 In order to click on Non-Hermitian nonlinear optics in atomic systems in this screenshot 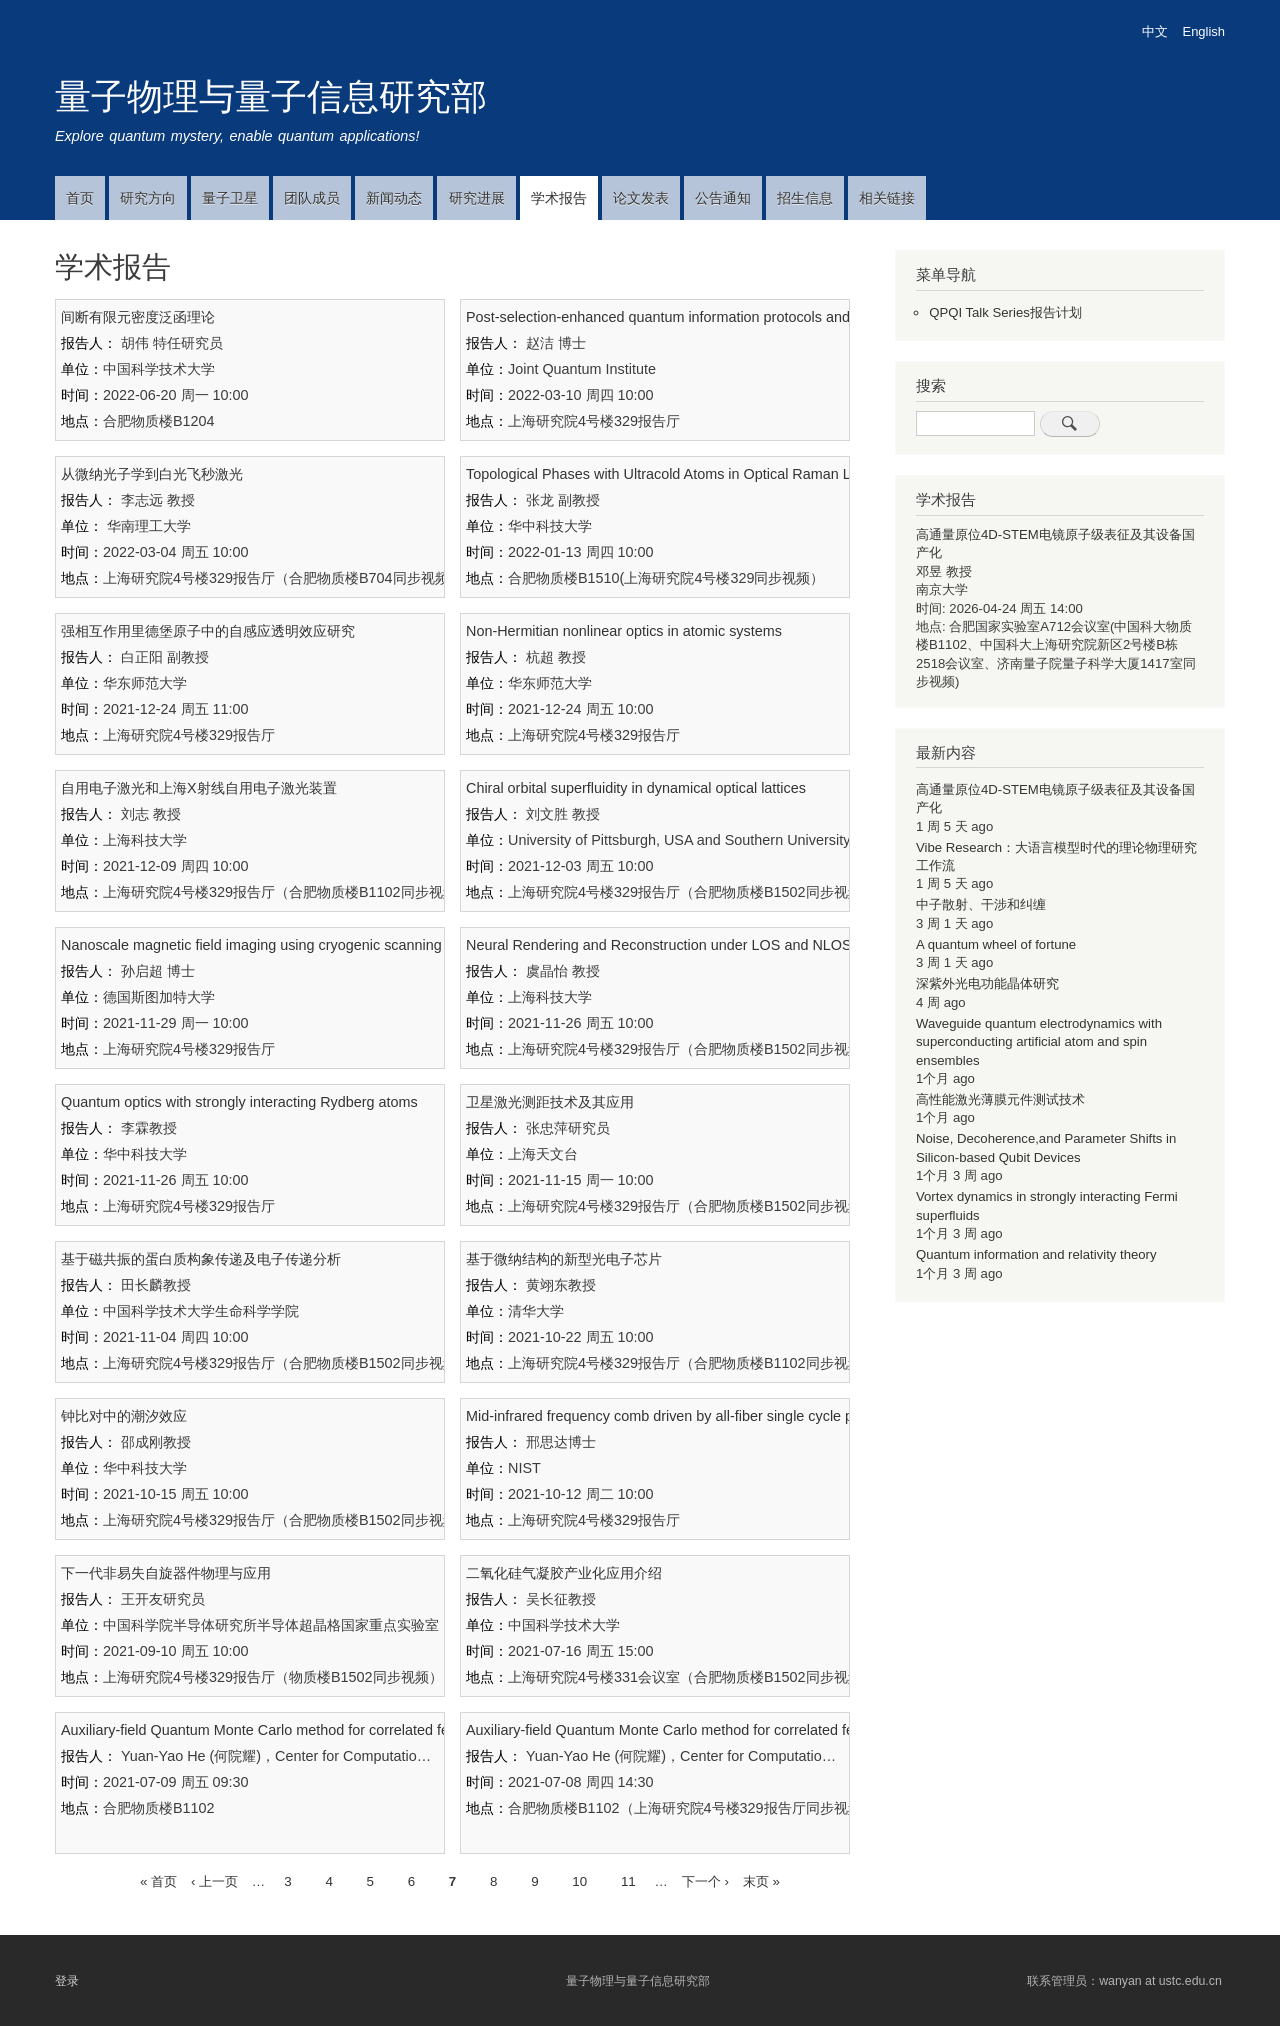, I will do `click(624, 631)`.